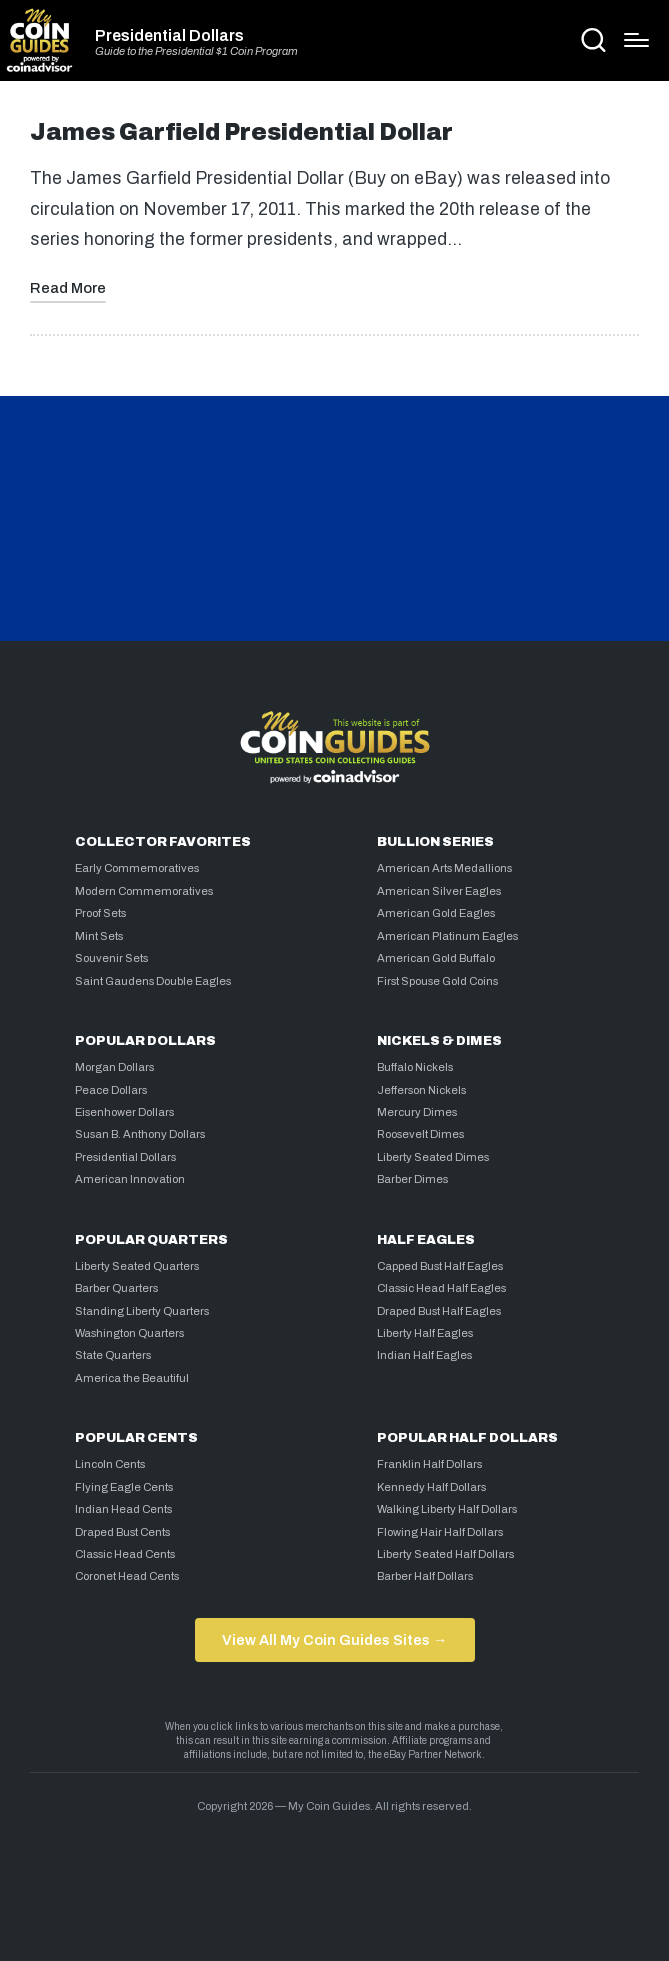 This screenshot has width=669, height=1961. I want to click on America the Beautiful, so click(132, 1378).